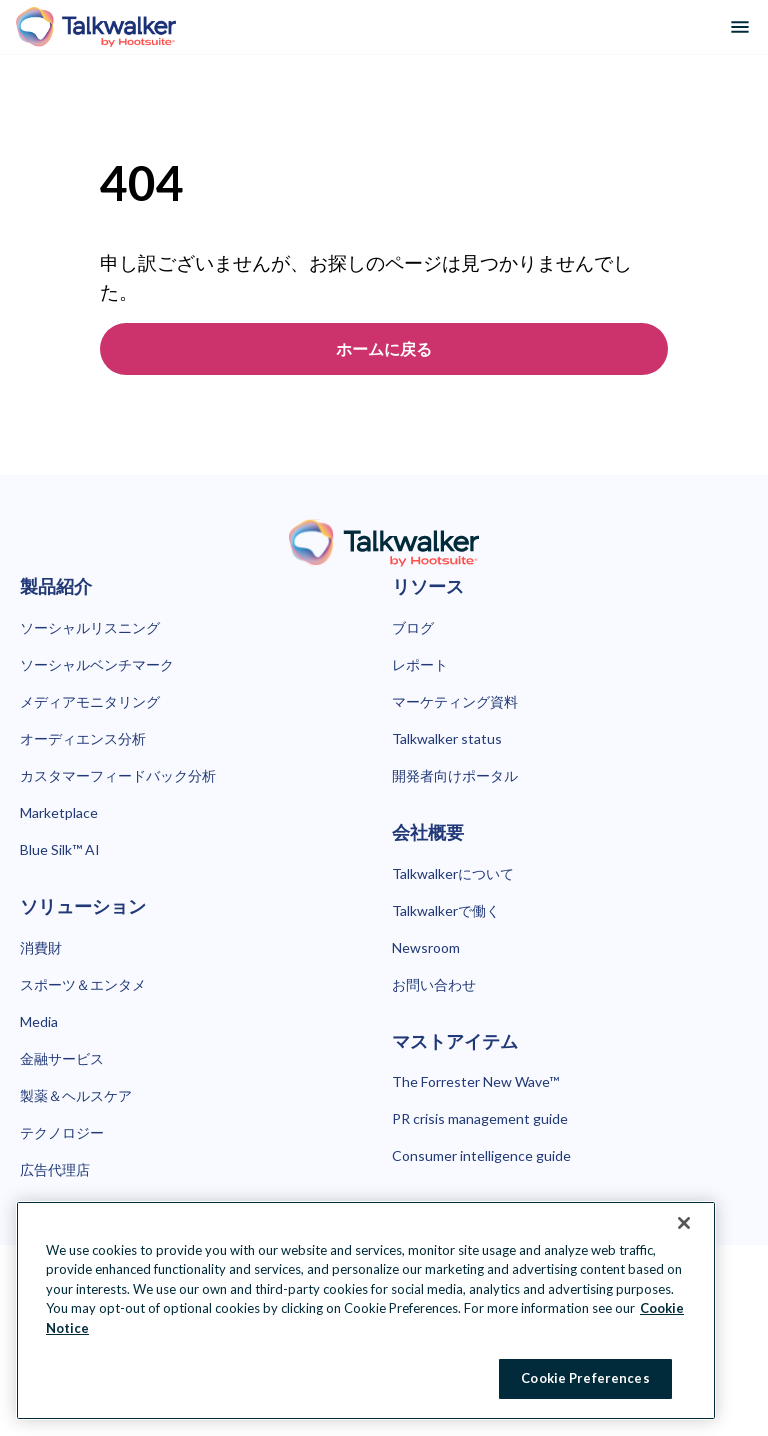 The width and height of the screenshot is (768, 1436). Describe the element at coordinates (366, 1310) in the screenshot. I see `[region]` at that location.